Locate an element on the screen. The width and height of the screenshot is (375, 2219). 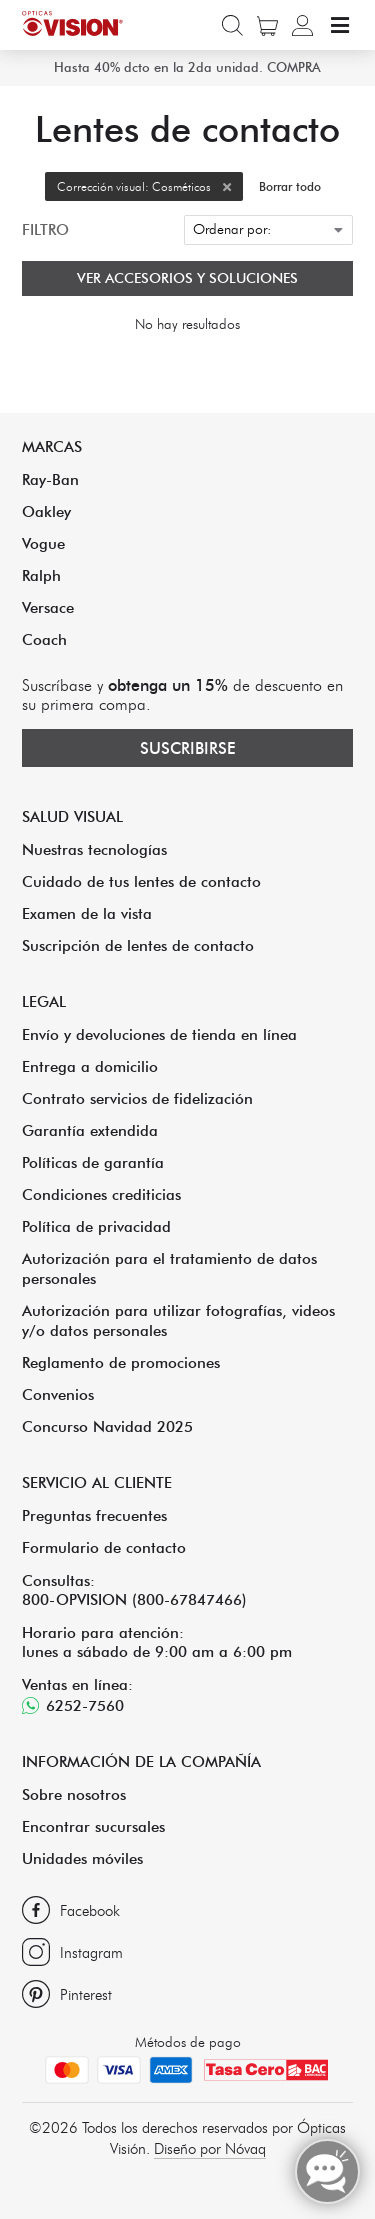
800-OPVISION (800-67847466) is located at coordinates (134, 1599).